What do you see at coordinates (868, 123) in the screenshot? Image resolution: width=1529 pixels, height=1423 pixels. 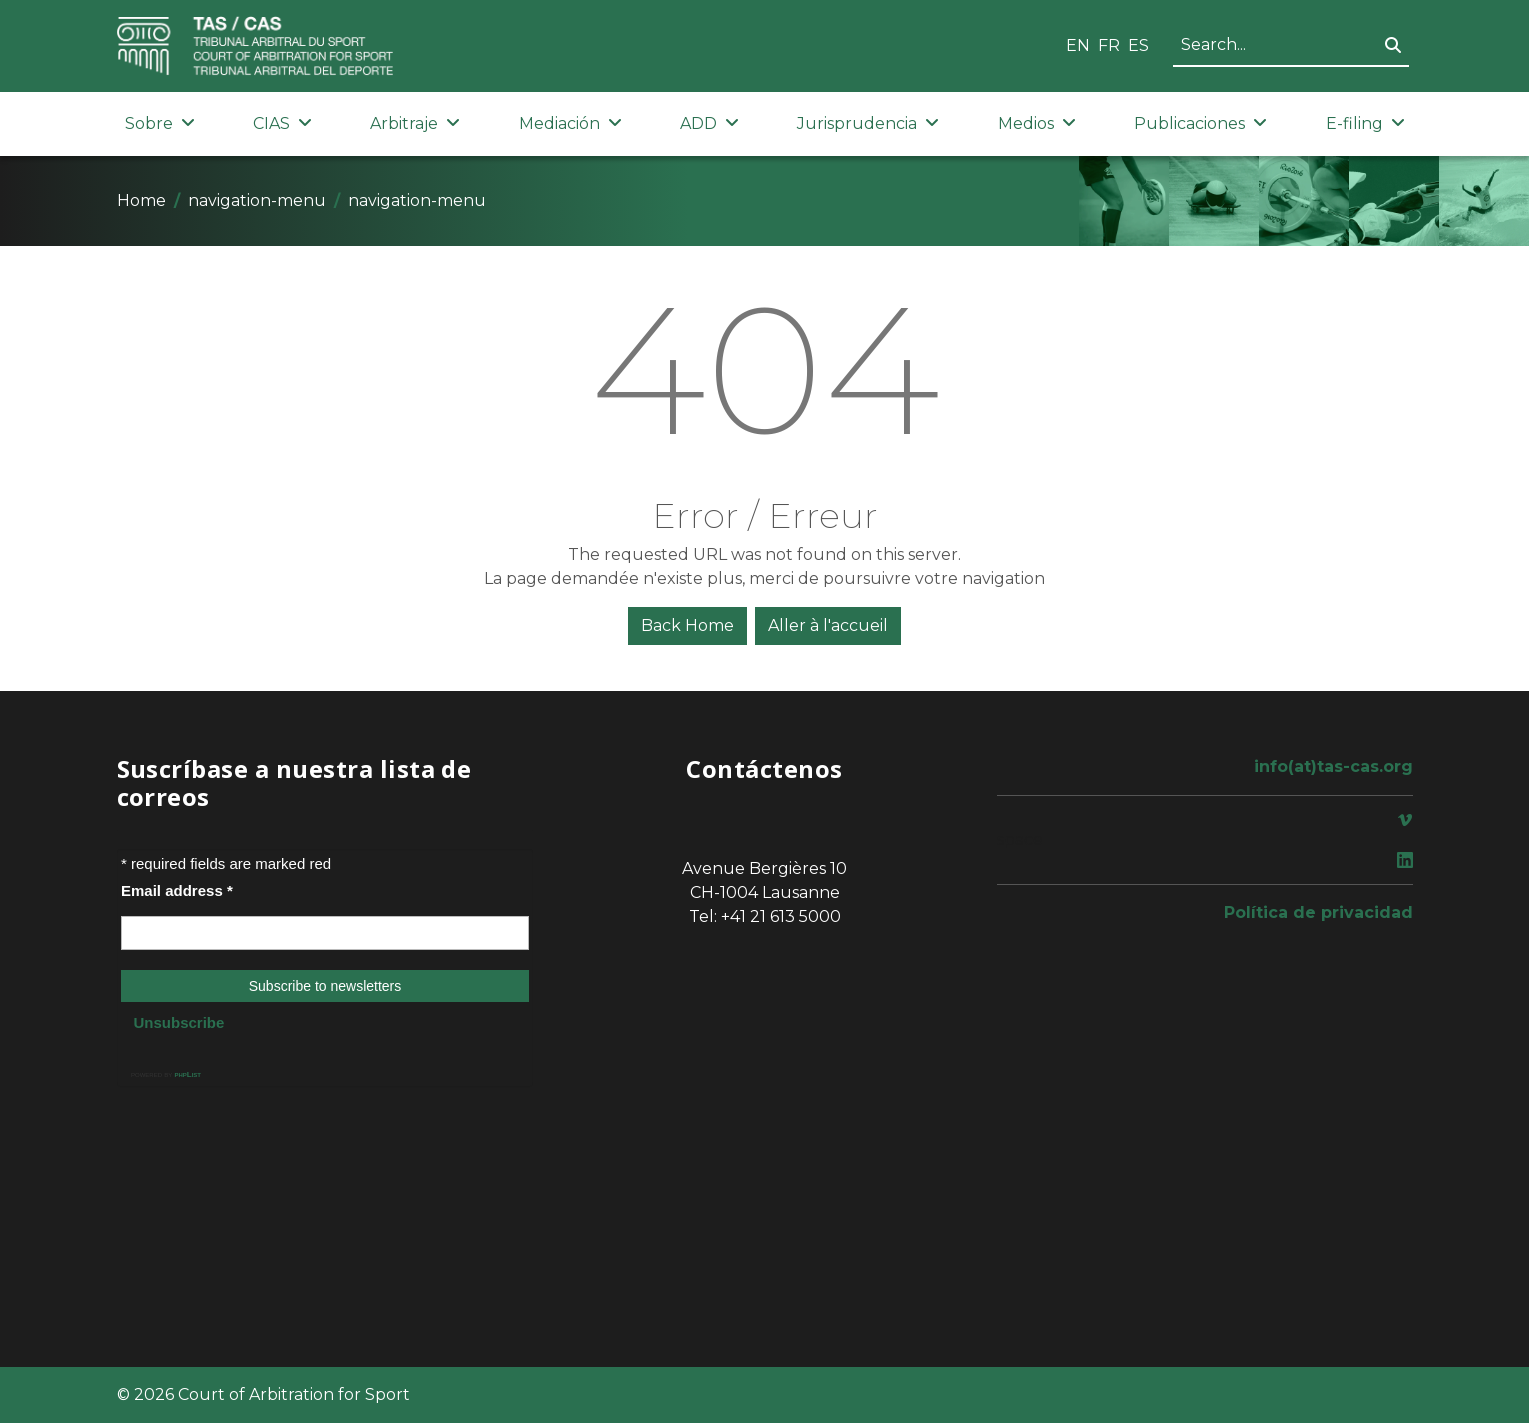 I see `Jurisprudencia [button]` at bounding box center [868, 123].